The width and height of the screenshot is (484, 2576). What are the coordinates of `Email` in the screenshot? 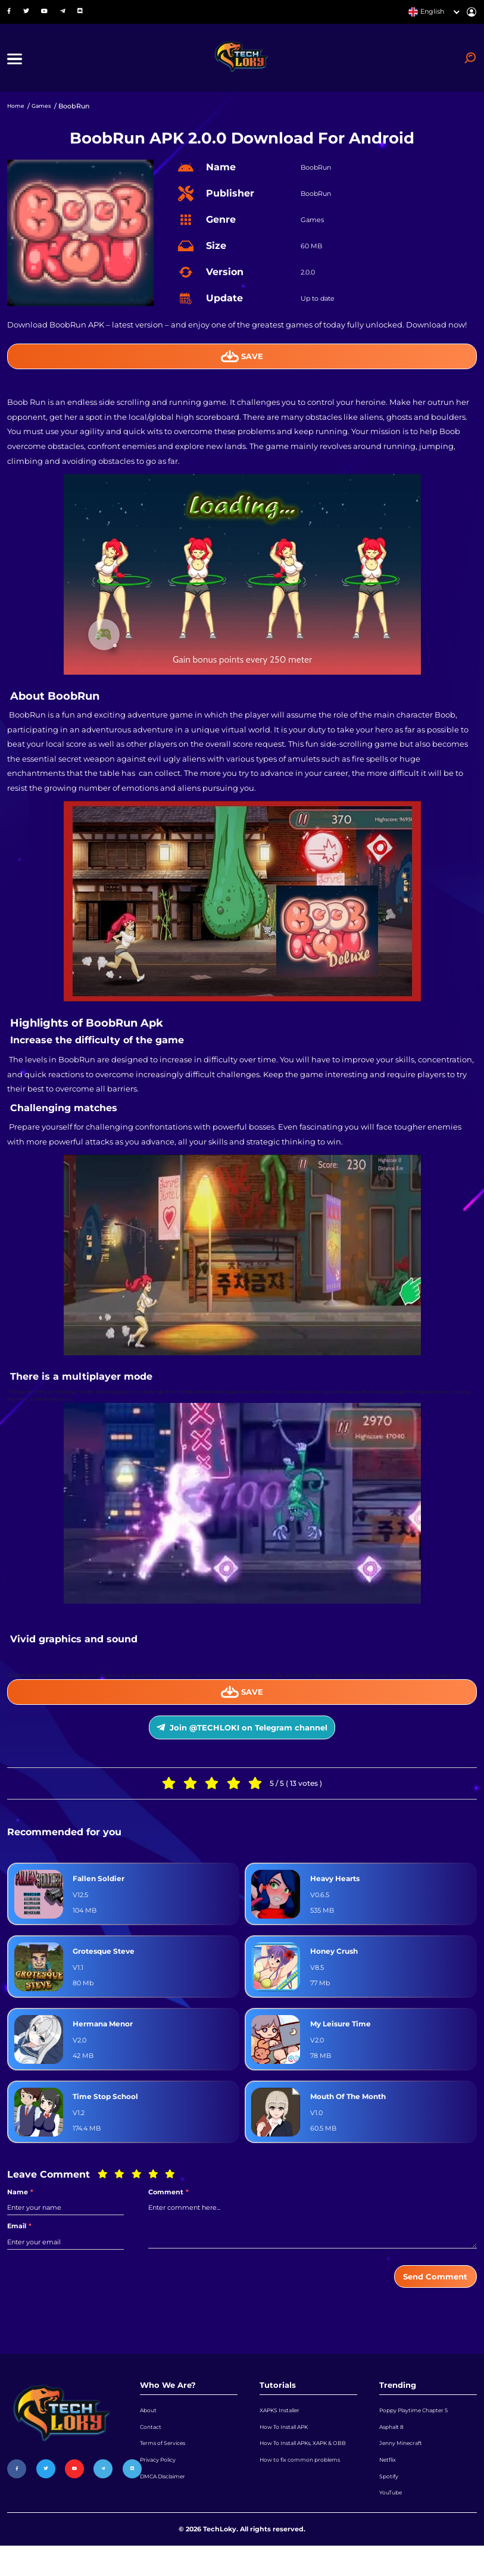 It's located at (19, 2242).